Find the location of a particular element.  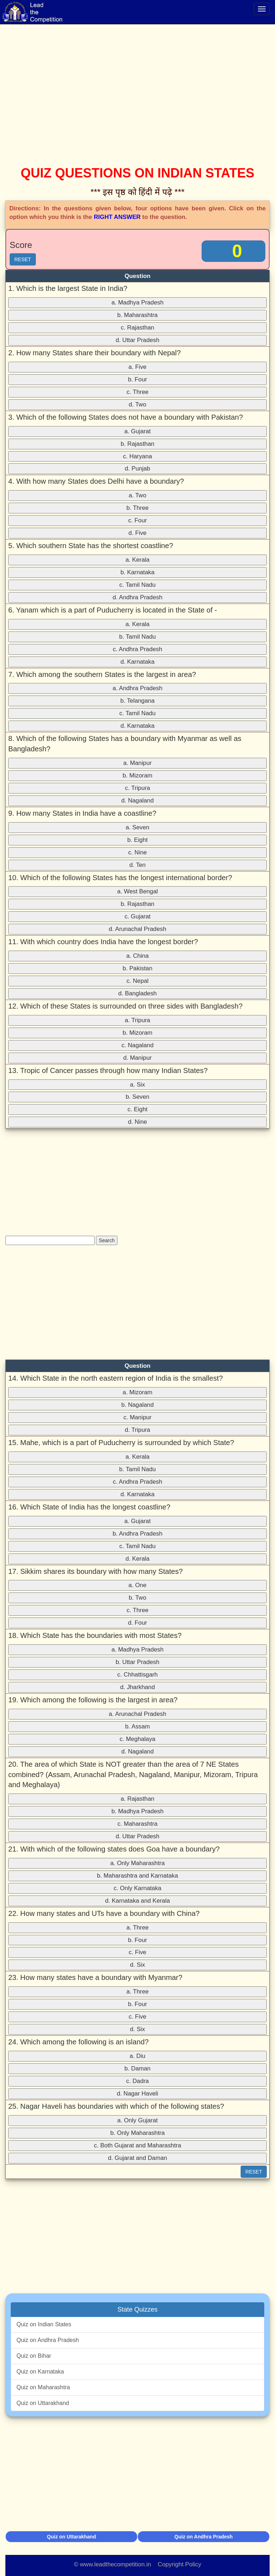

b. Two is located at coordinates (137, 1597).